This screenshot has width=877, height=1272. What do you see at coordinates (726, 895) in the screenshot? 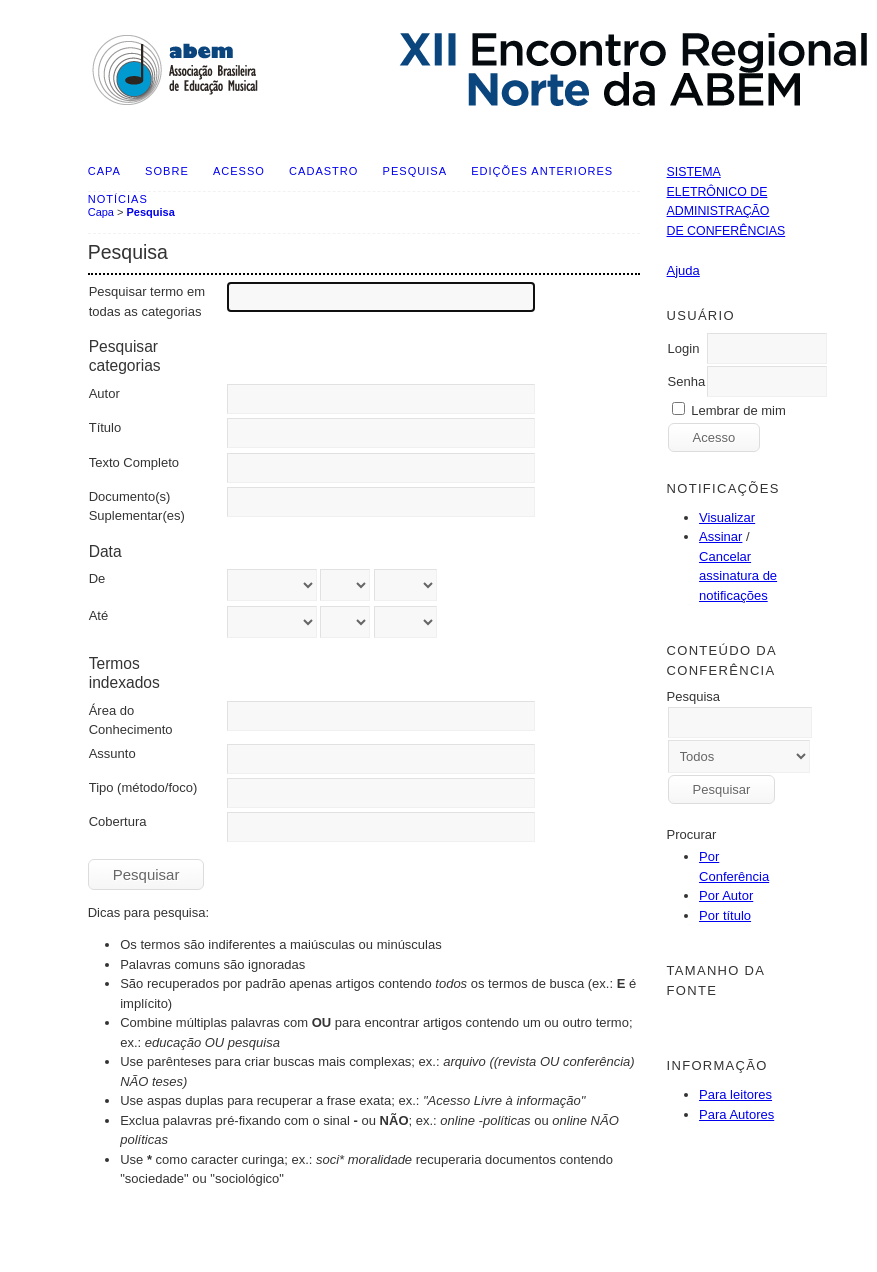
I see `Por Autor` at bounding box center [726, 895].